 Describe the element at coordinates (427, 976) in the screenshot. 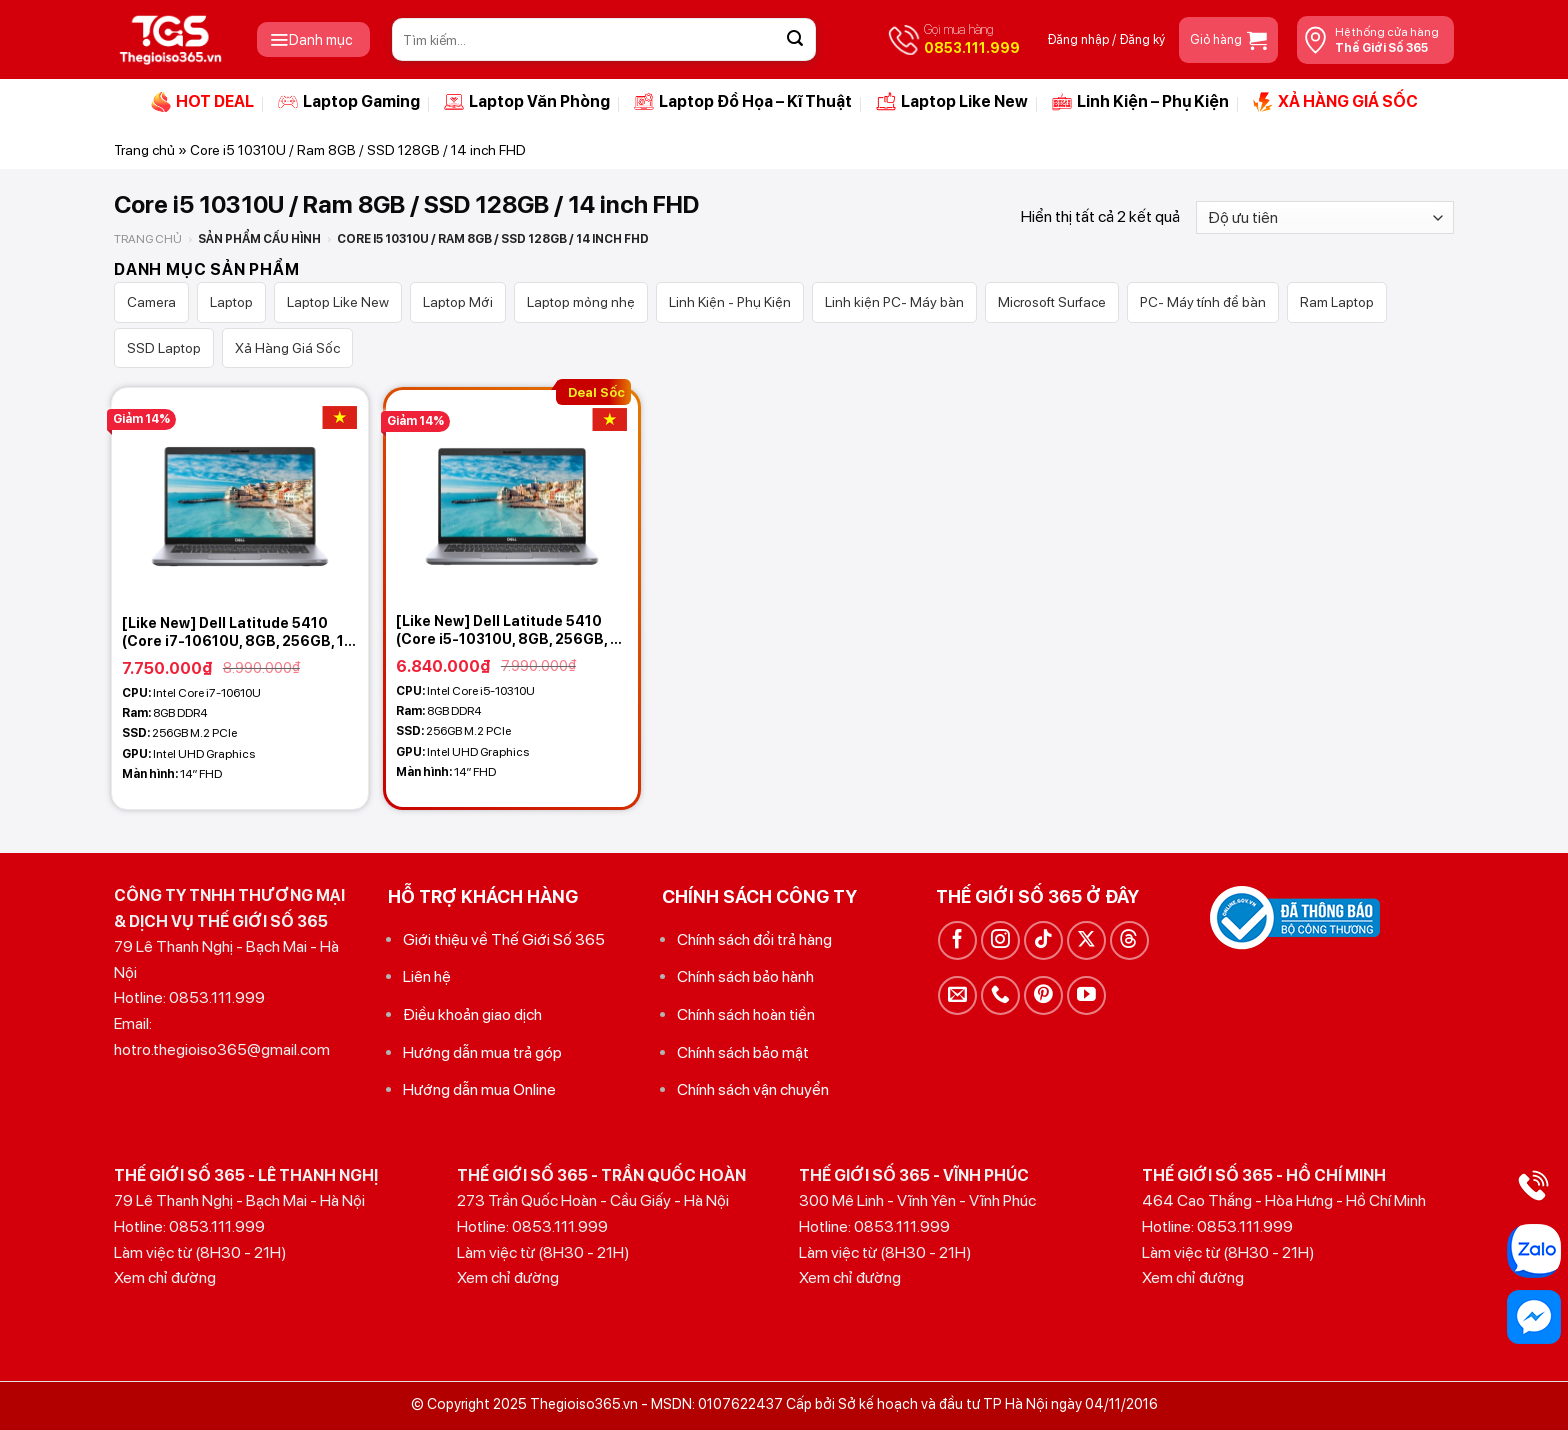

I see `Liên hệ` at that location.